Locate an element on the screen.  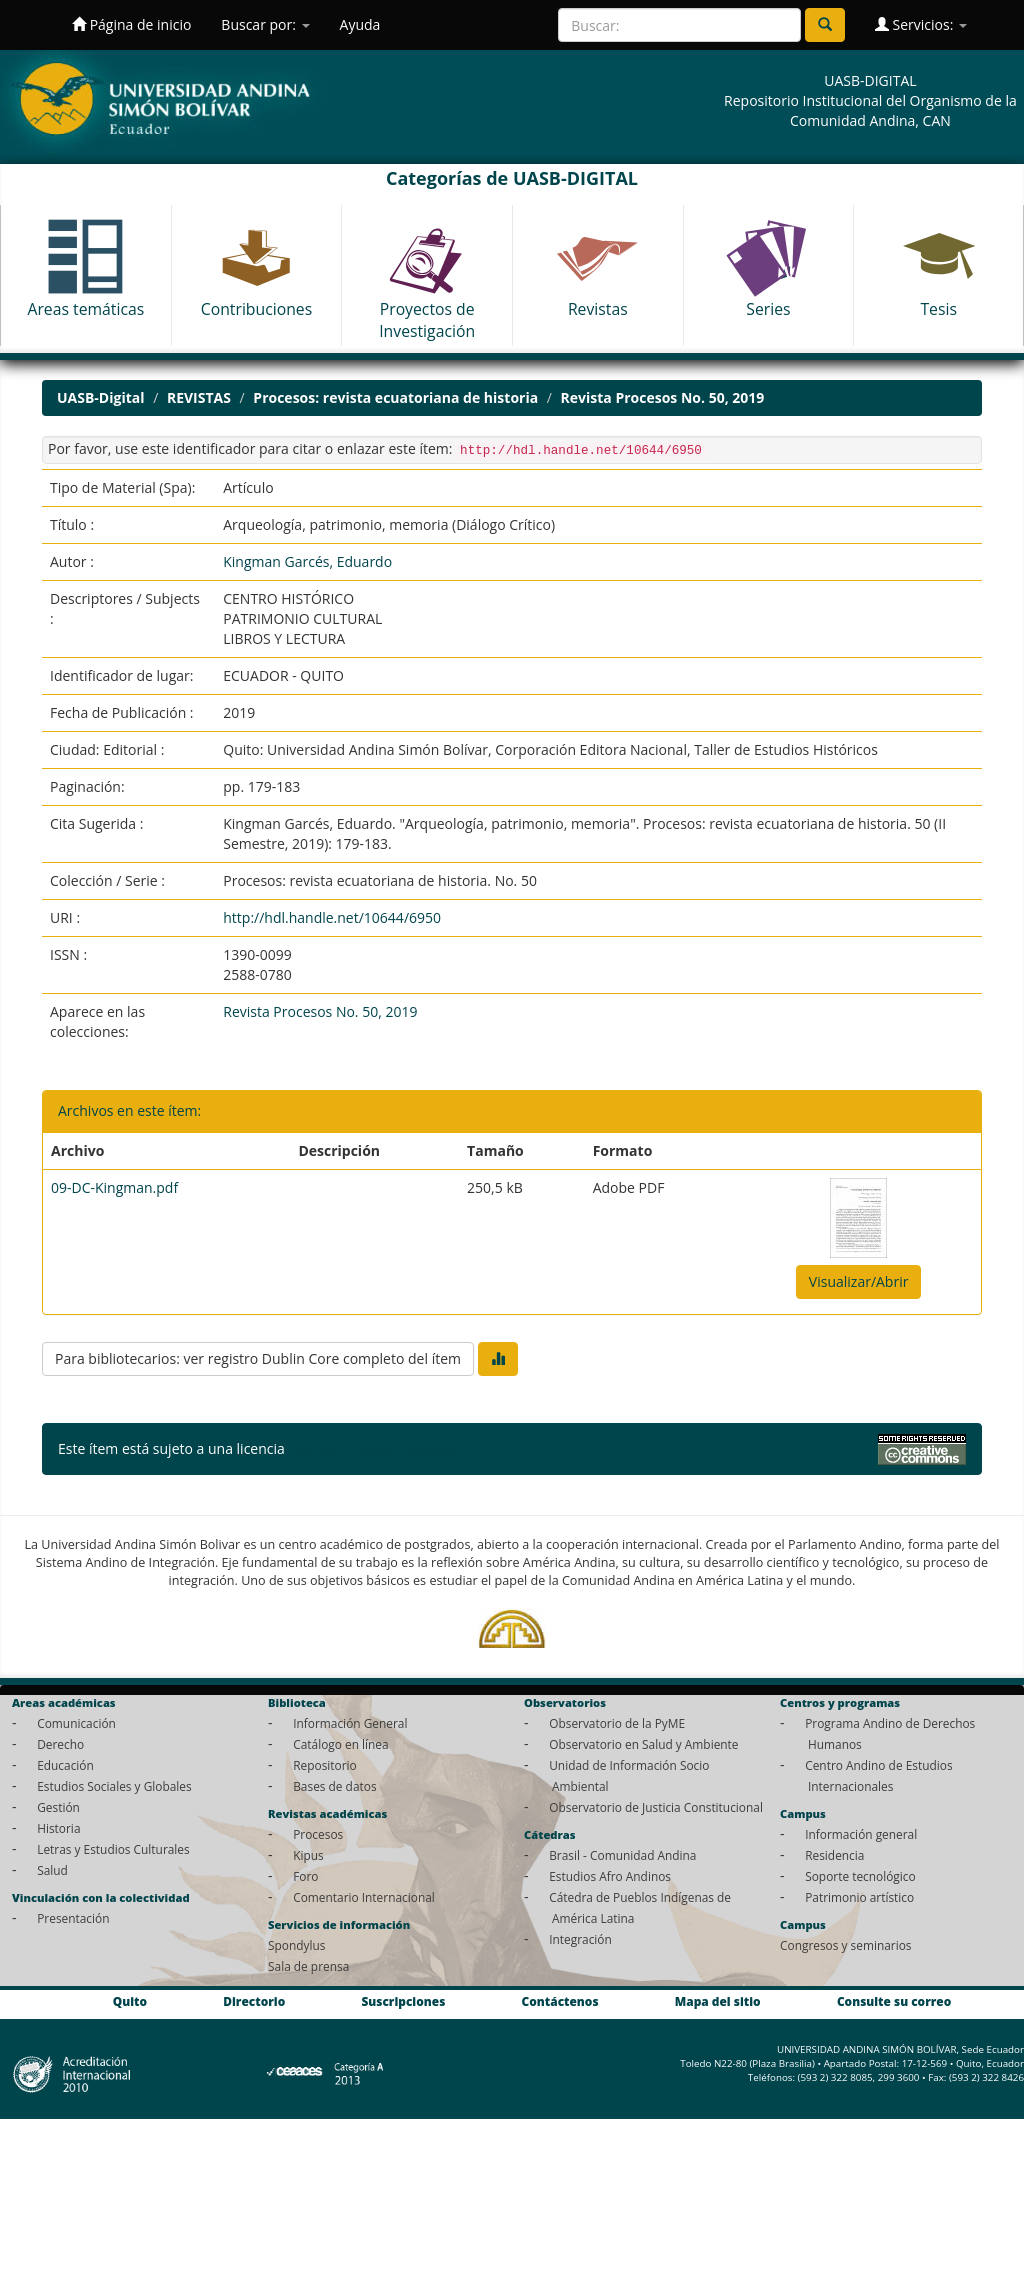
Brasil - Comunidad Andina is located at coordinates (622, 1855).